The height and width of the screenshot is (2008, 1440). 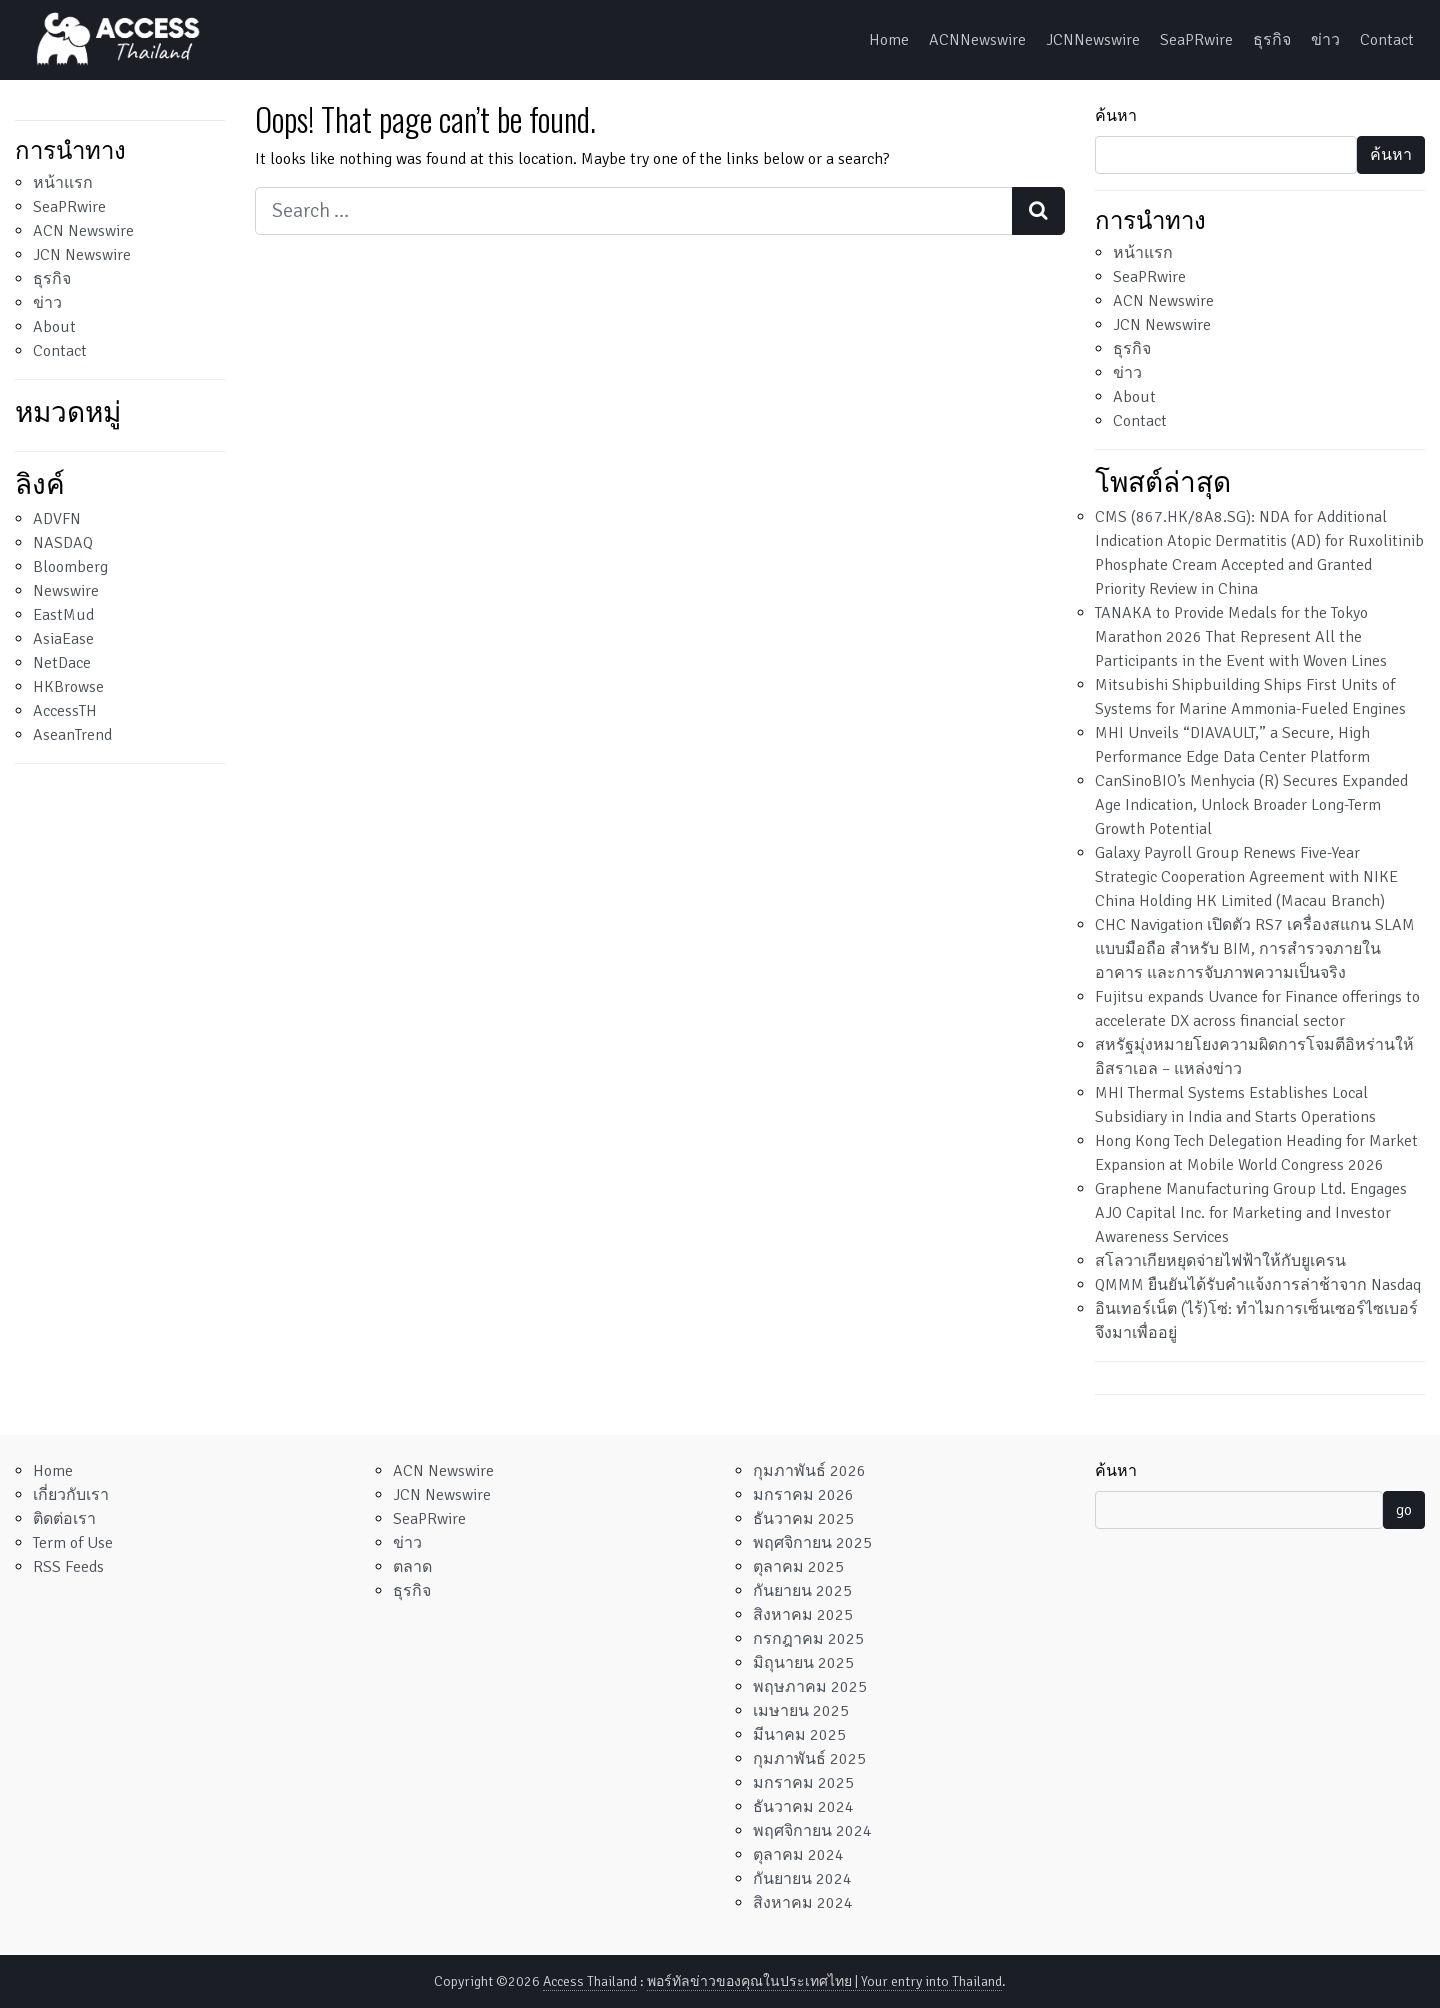 I want to click on Access Thailand, so click(x=590, y=1981).